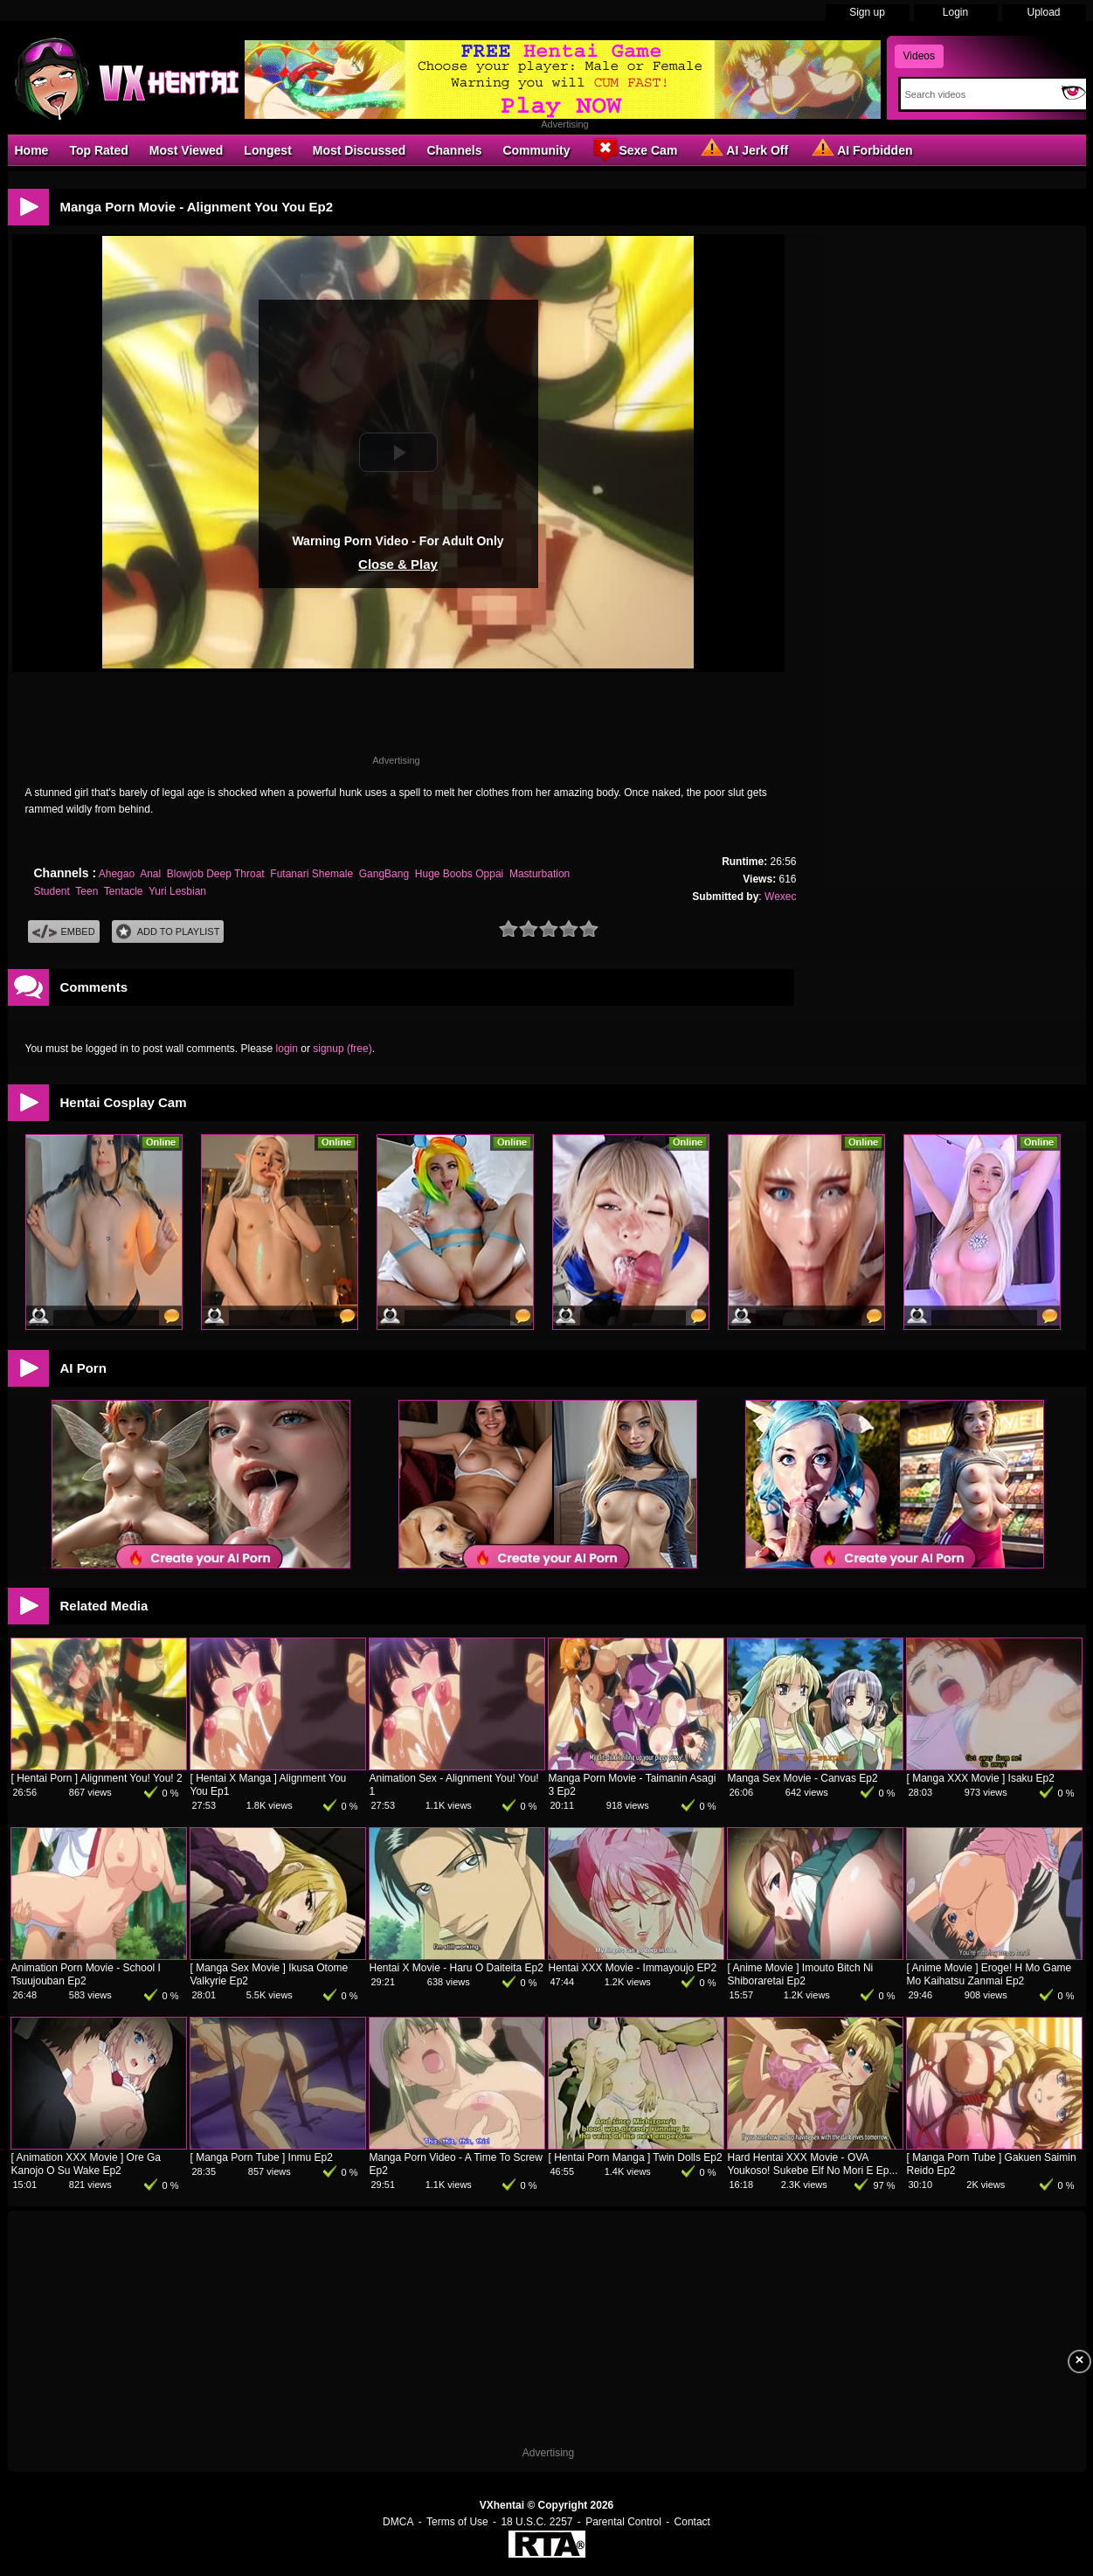  I want to click on [ Hentai Porn Manga ] Twin Dolls Ep2, so click(636, 2157).